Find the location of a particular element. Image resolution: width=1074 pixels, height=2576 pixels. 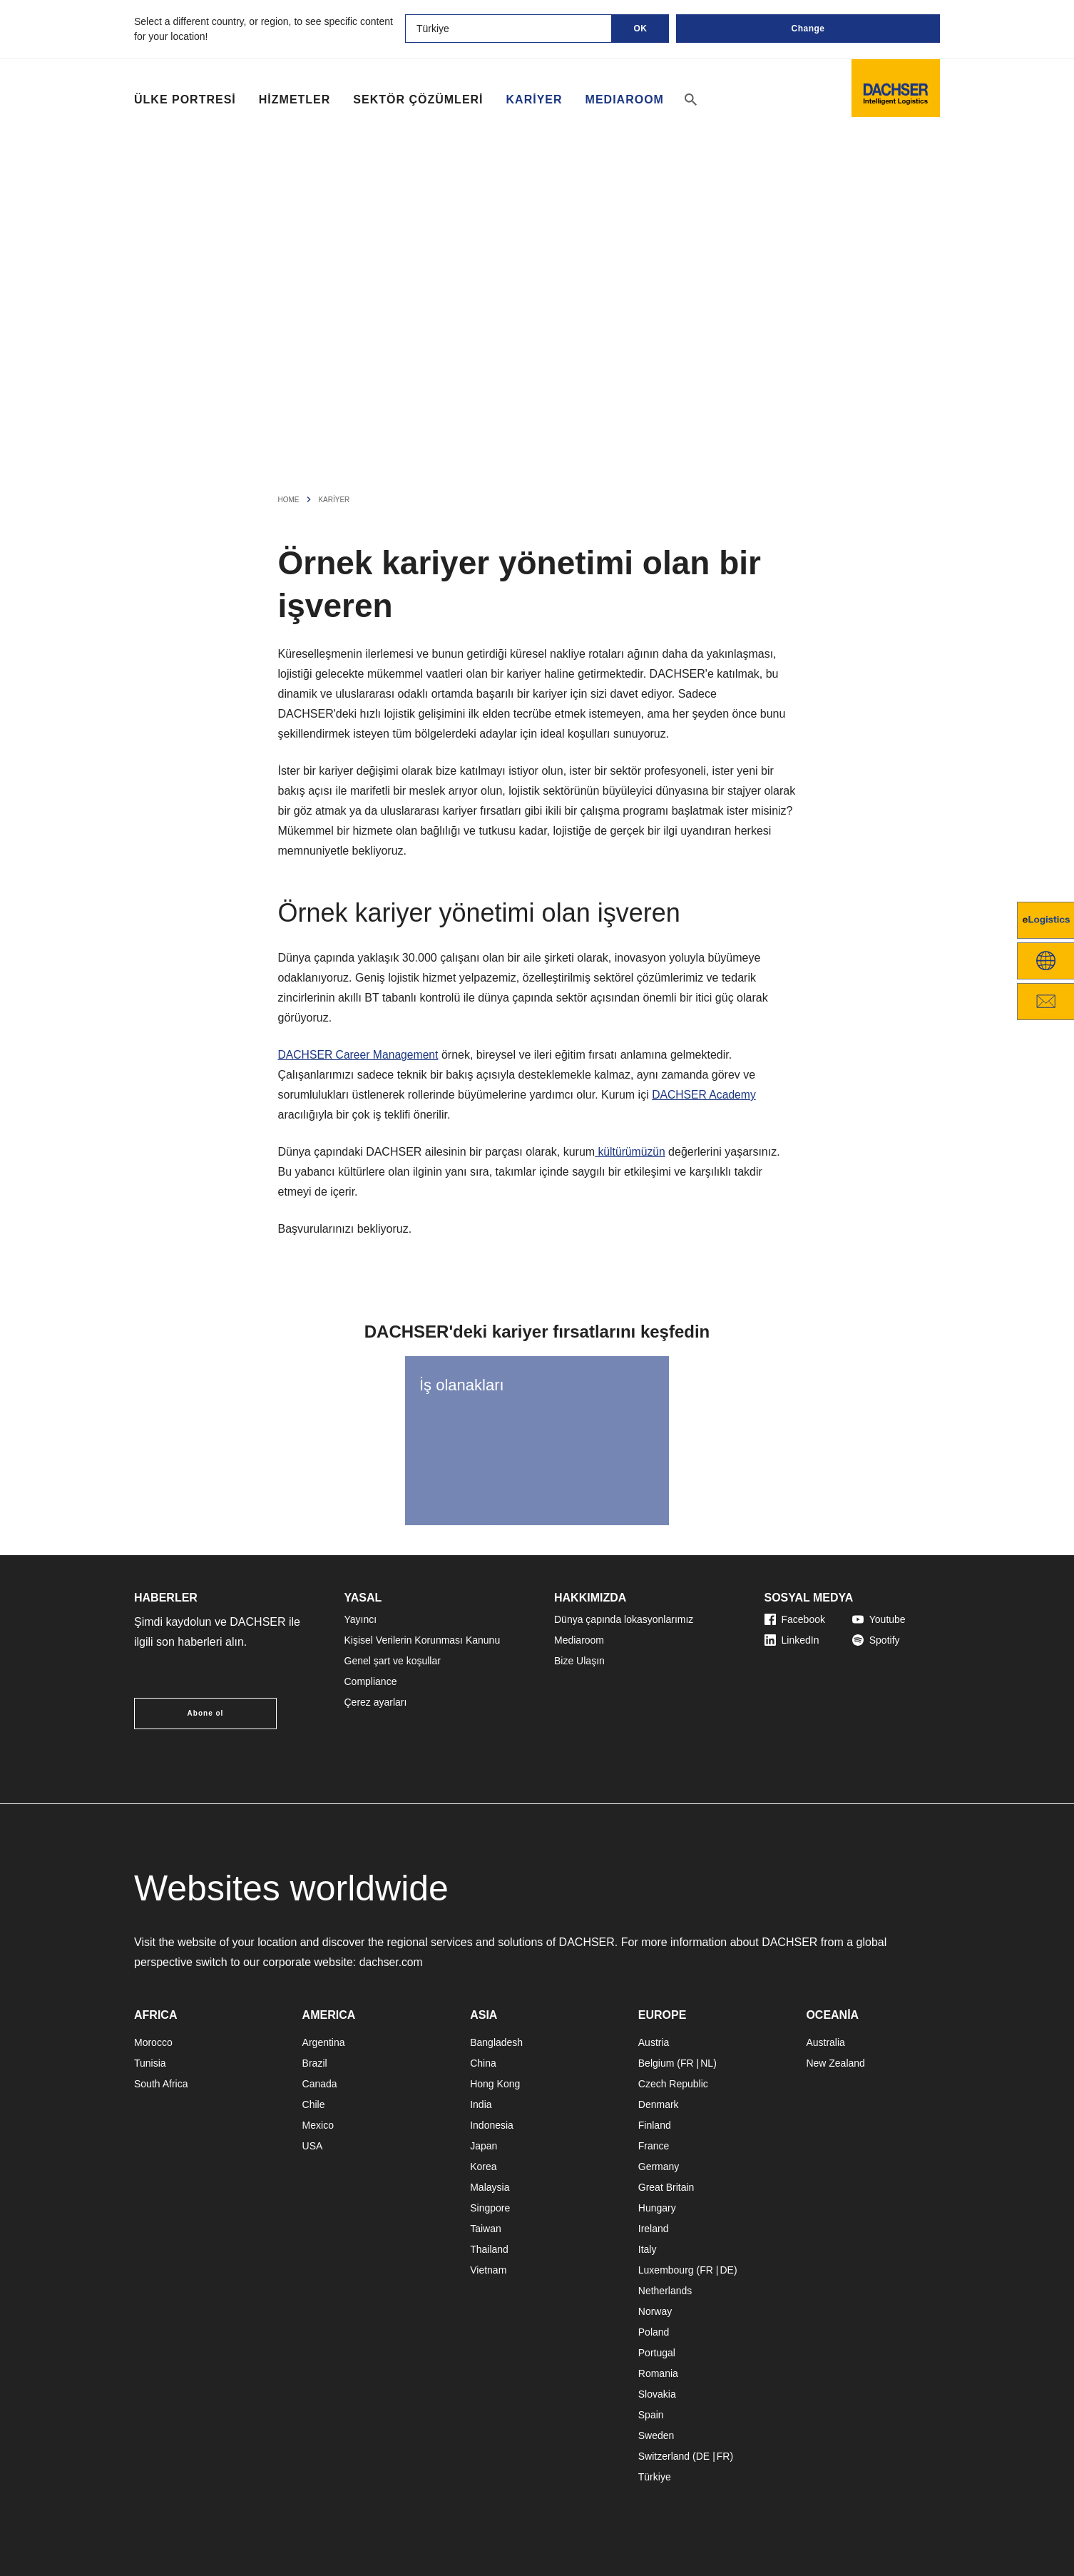

FR is located at coordinates (687, 2063).